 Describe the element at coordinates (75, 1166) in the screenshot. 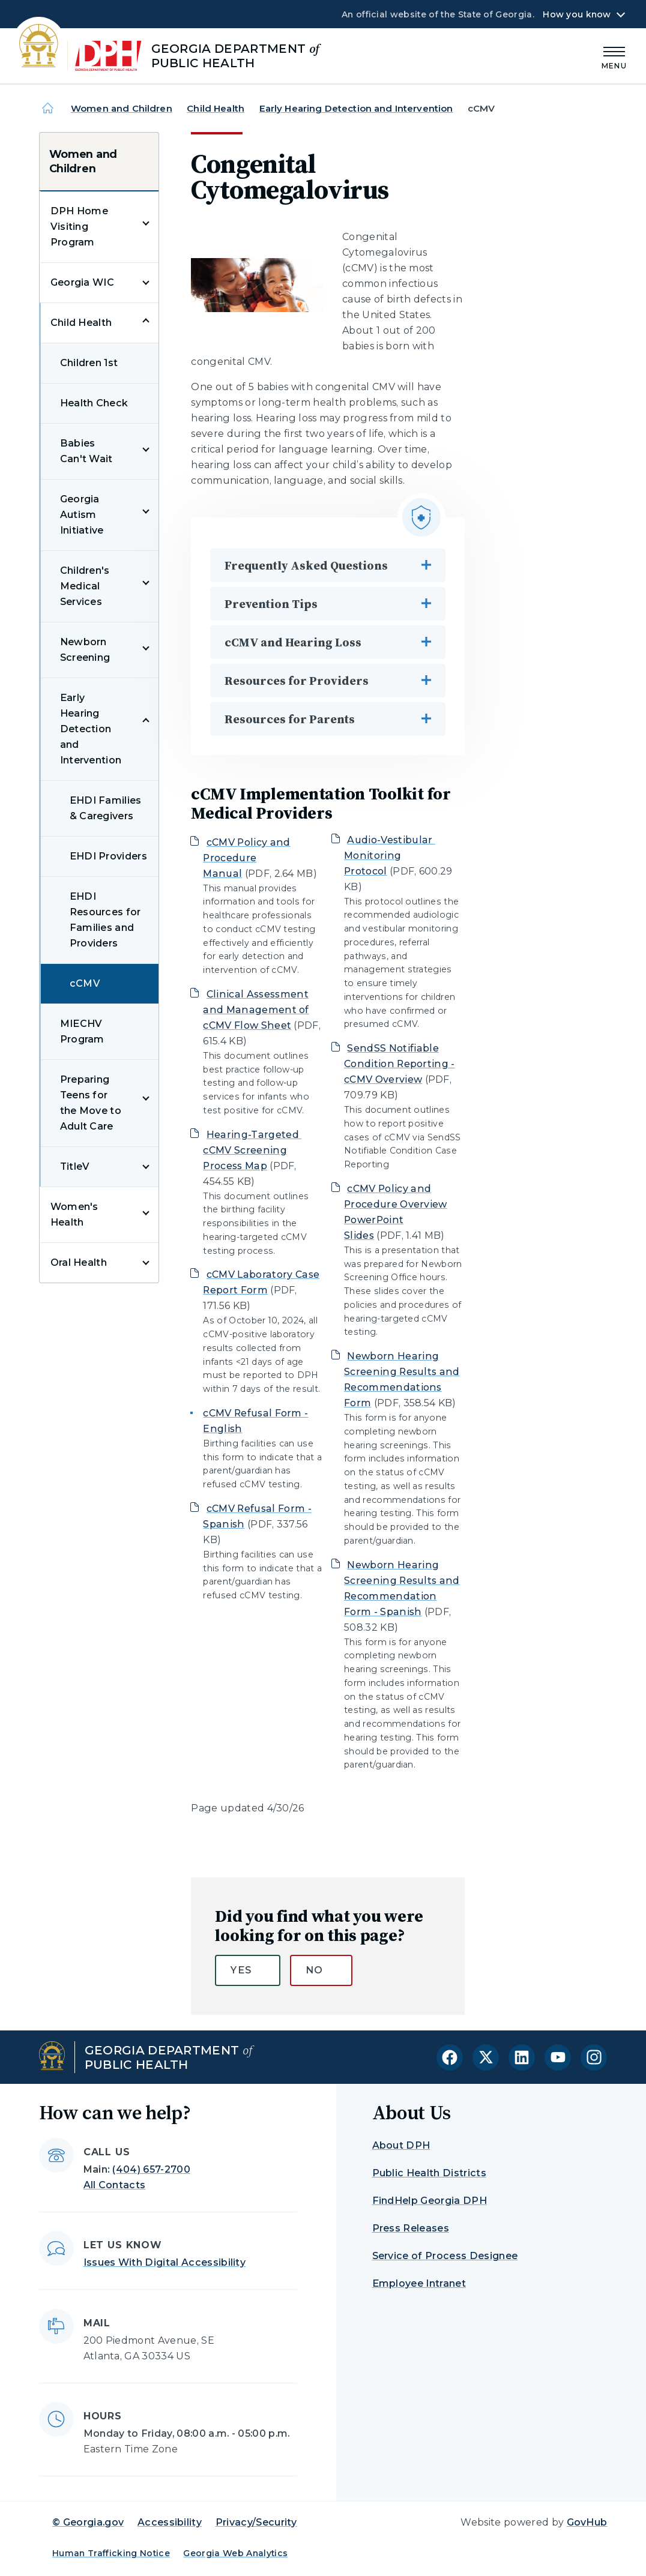

I see `TitleV` at that location.